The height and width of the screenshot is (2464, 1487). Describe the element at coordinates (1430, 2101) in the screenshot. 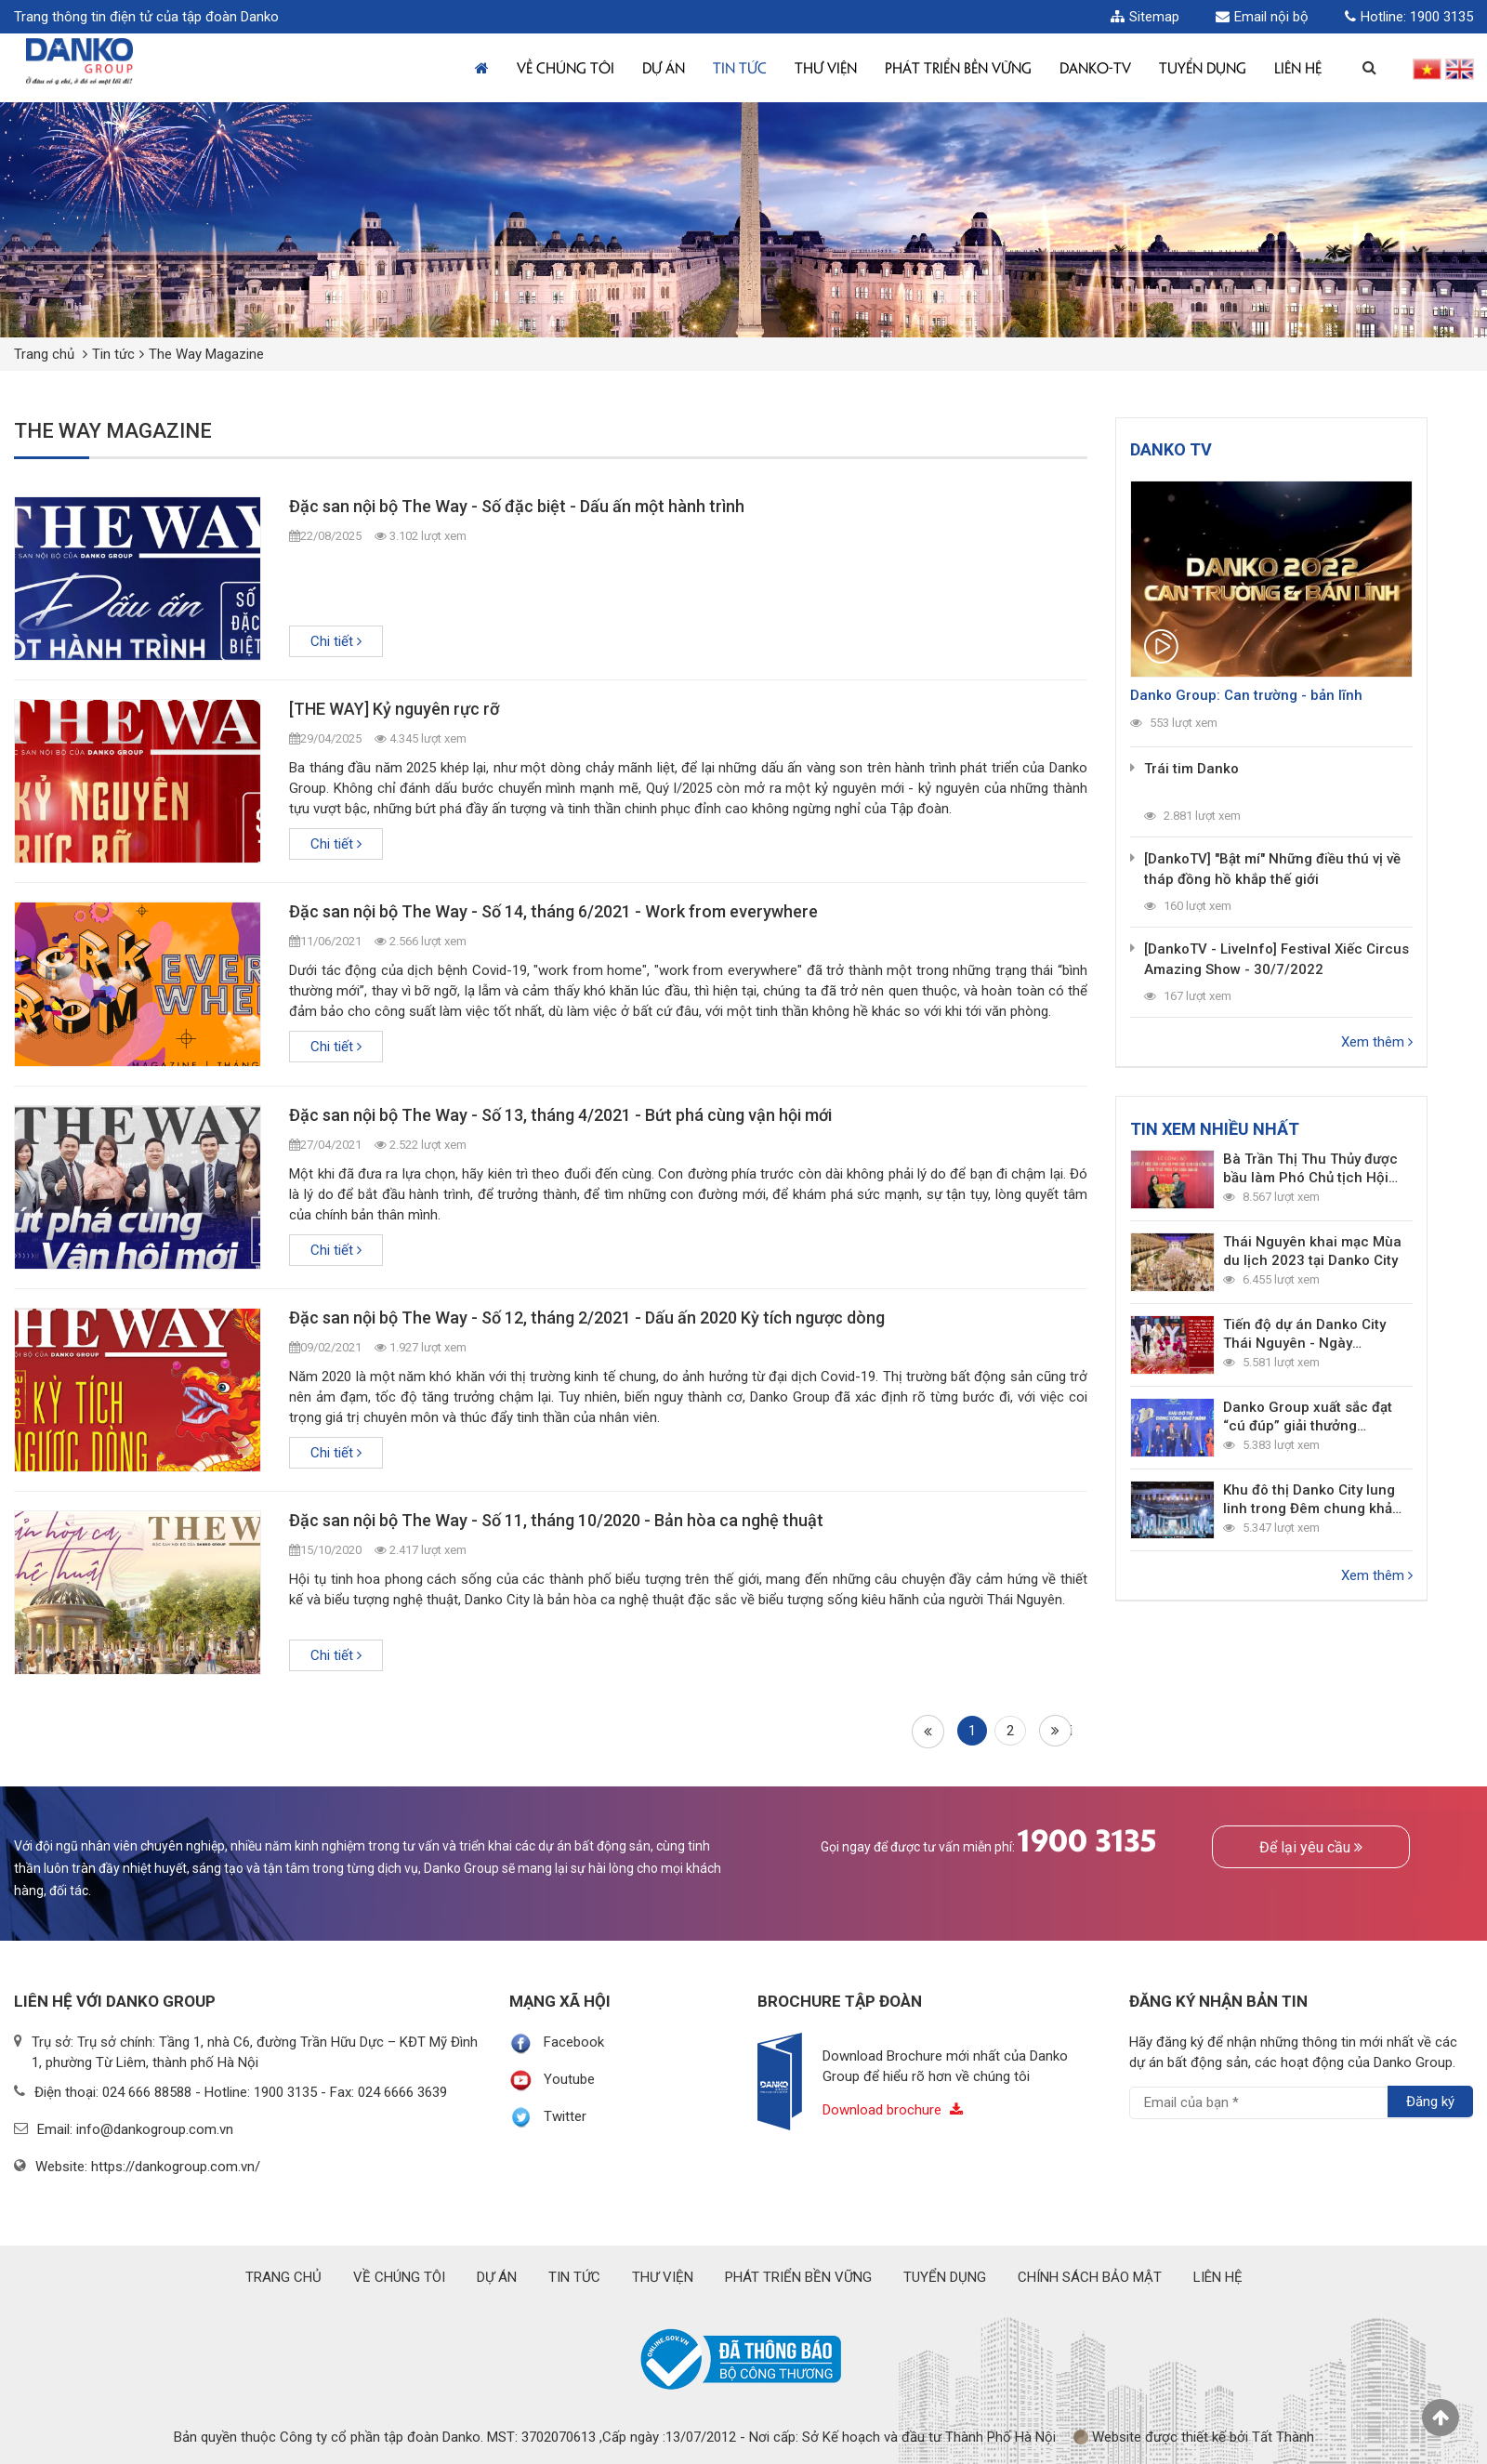

I see `Đăng ký` at that location.